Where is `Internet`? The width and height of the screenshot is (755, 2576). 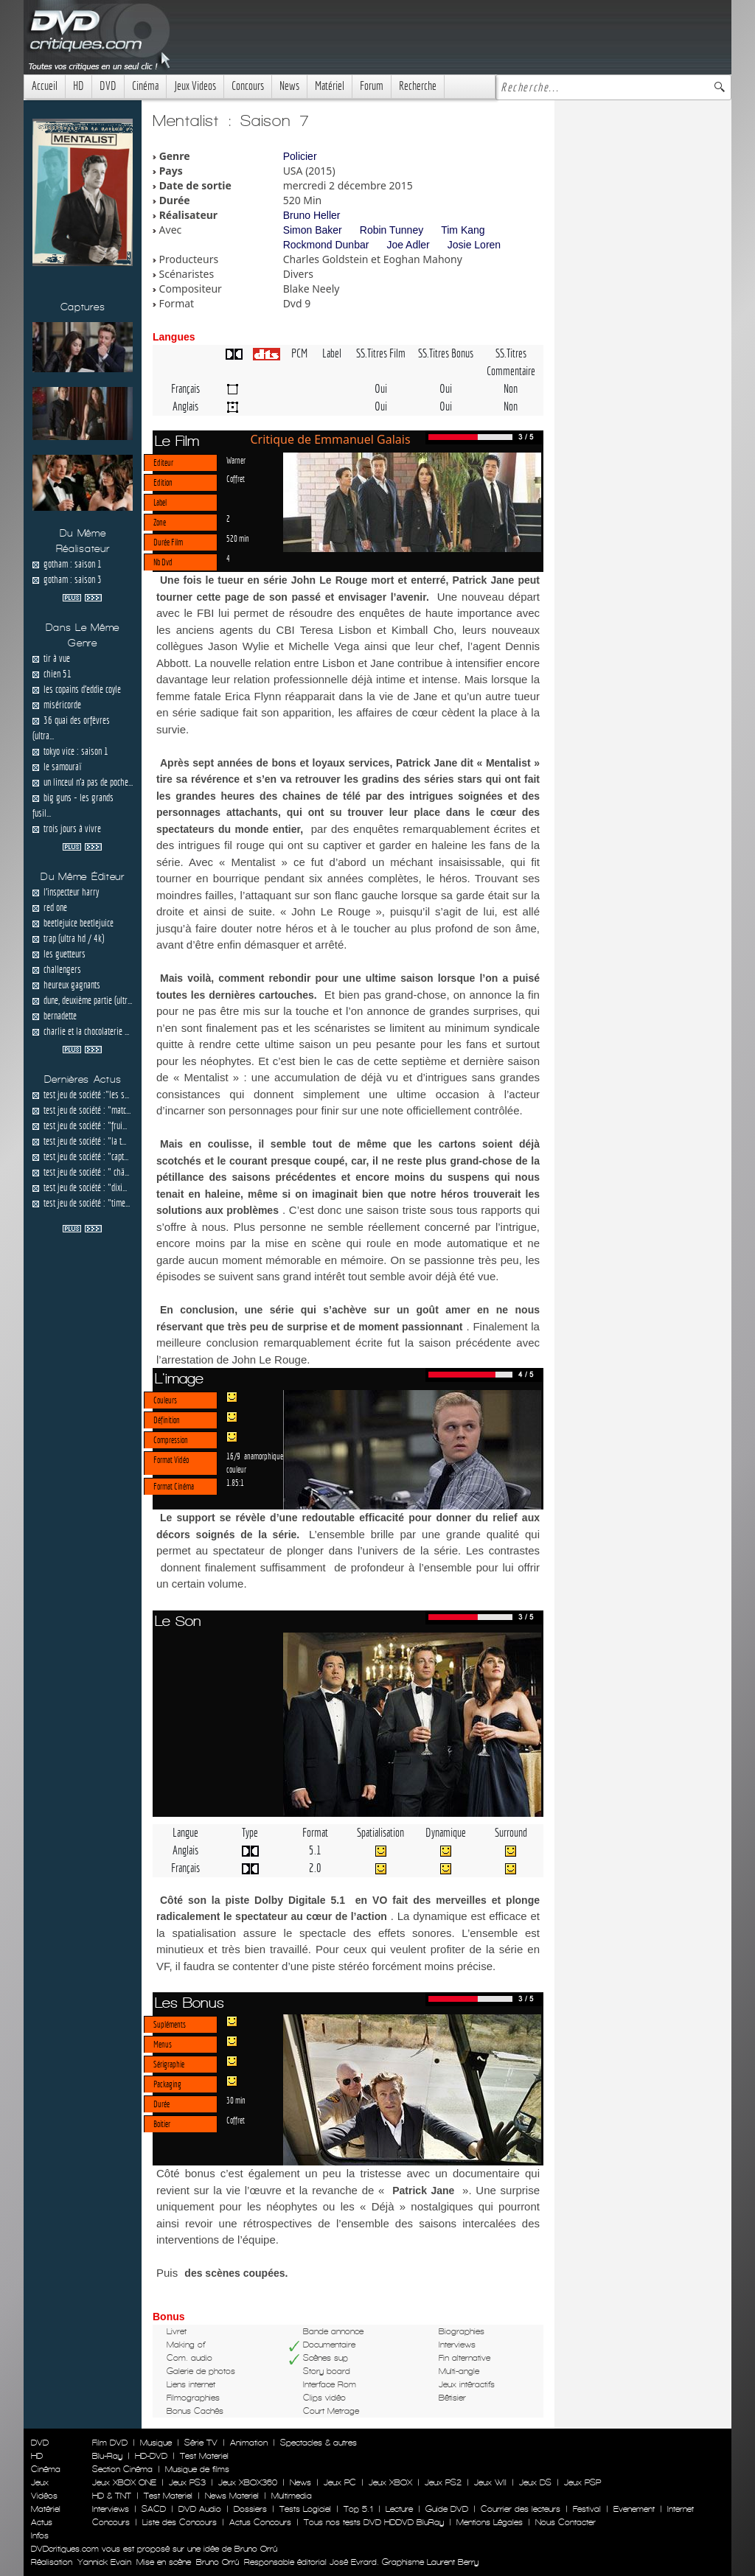 Internet is located at coordinates (680, 2509).